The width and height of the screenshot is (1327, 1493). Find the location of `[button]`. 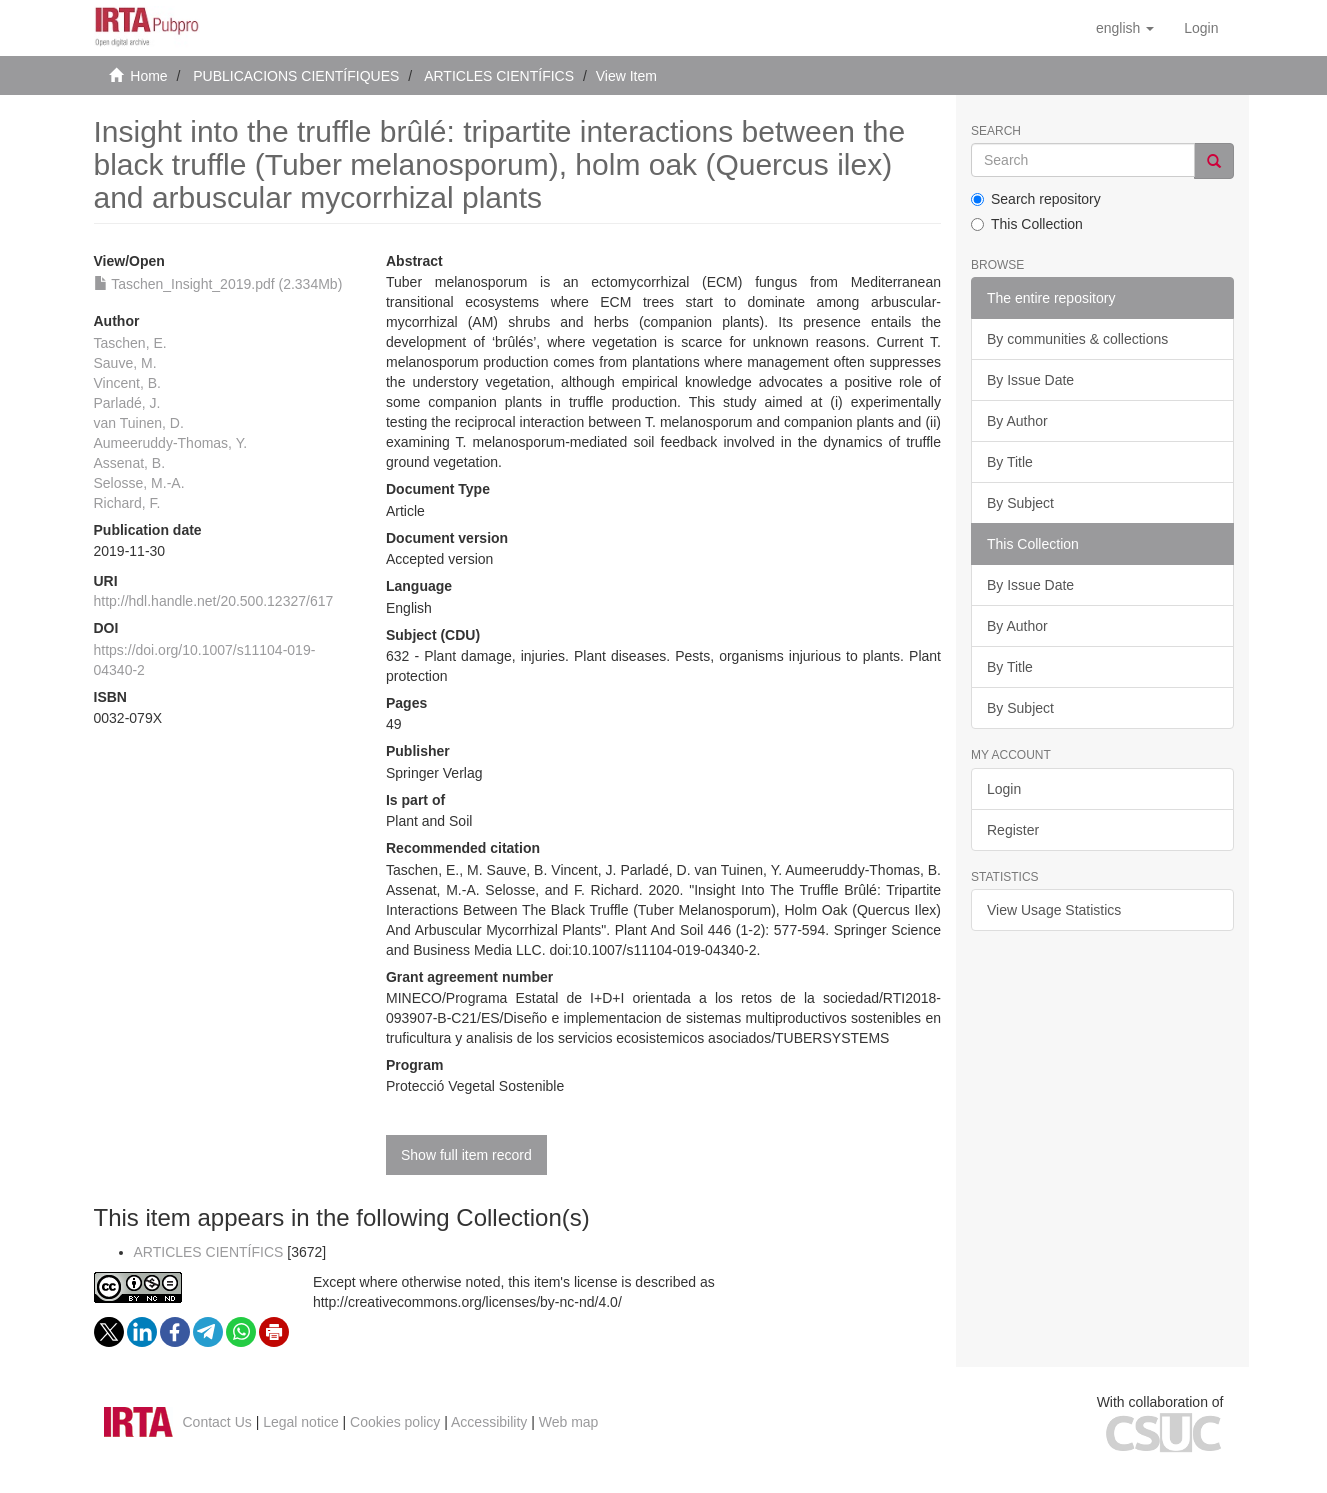

[button] is located at coordinates (1125, 28).